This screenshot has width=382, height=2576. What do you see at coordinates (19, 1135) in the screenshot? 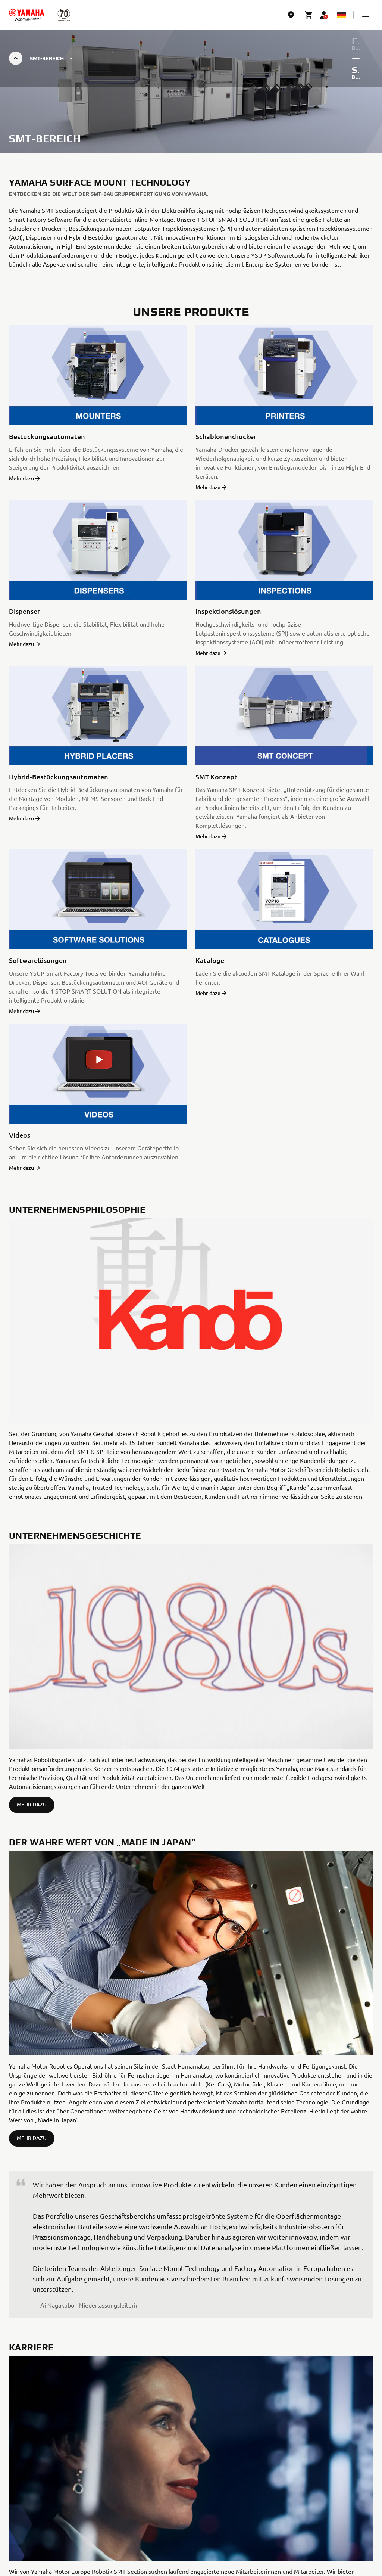
I see `Videos` at bounding box center [19, 1135].